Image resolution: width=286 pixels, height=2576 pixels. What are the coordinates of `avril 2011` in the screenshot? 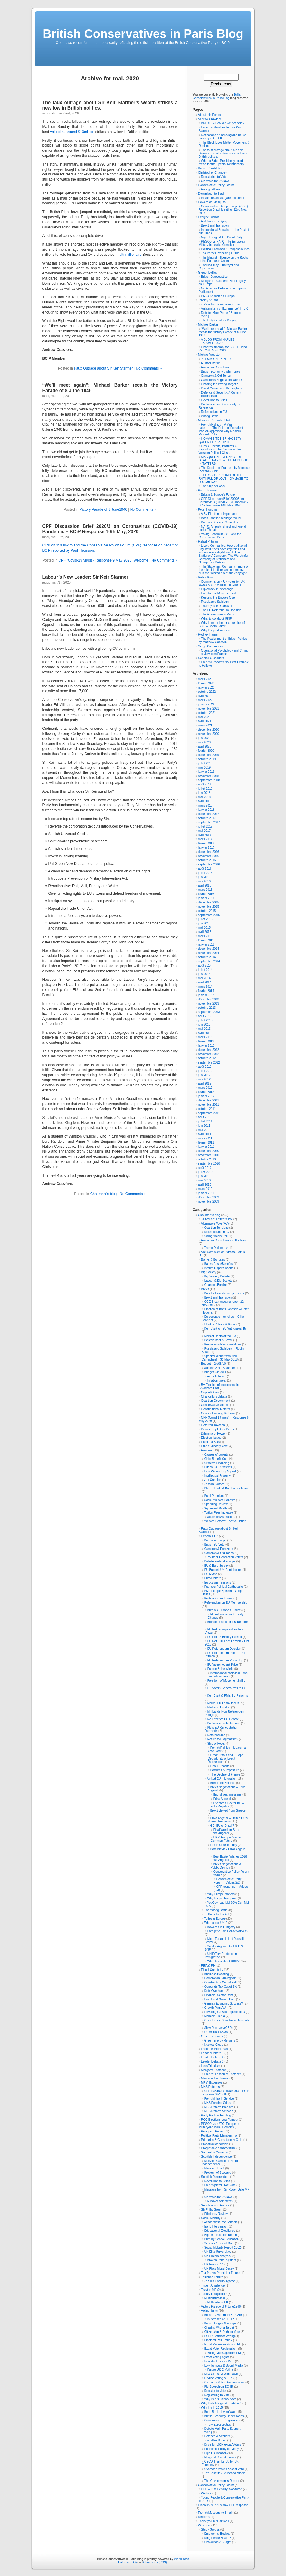 It's located at (204, 1134).